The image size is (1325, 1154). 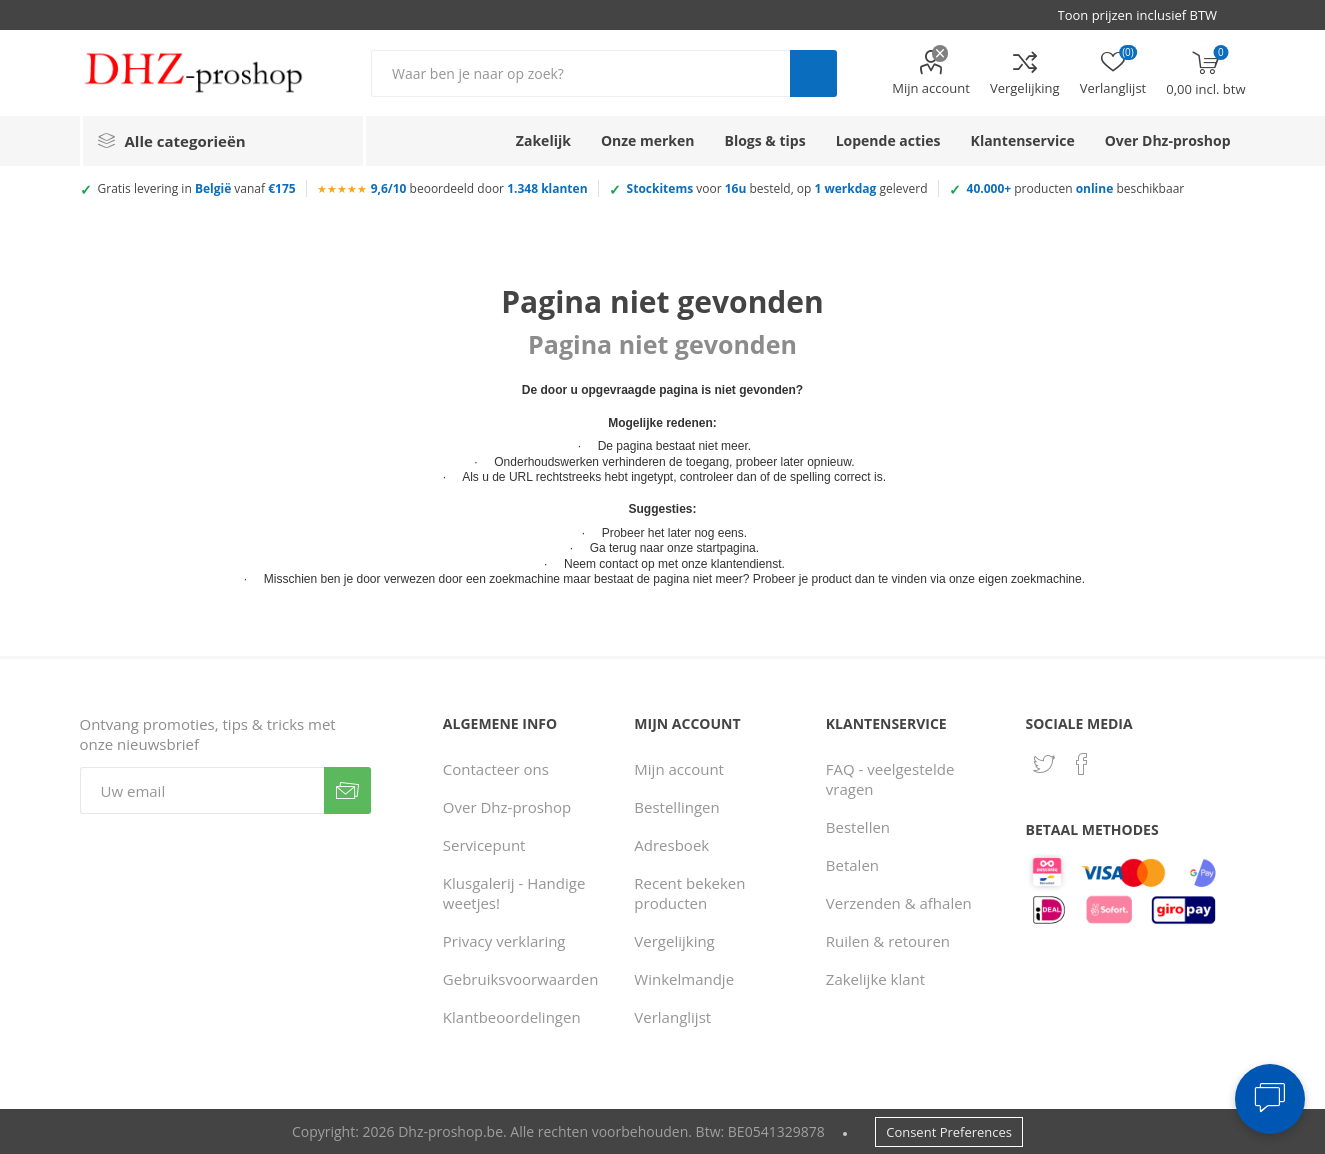 I want to click on Winkelmandje, so click(x=684, y=979).